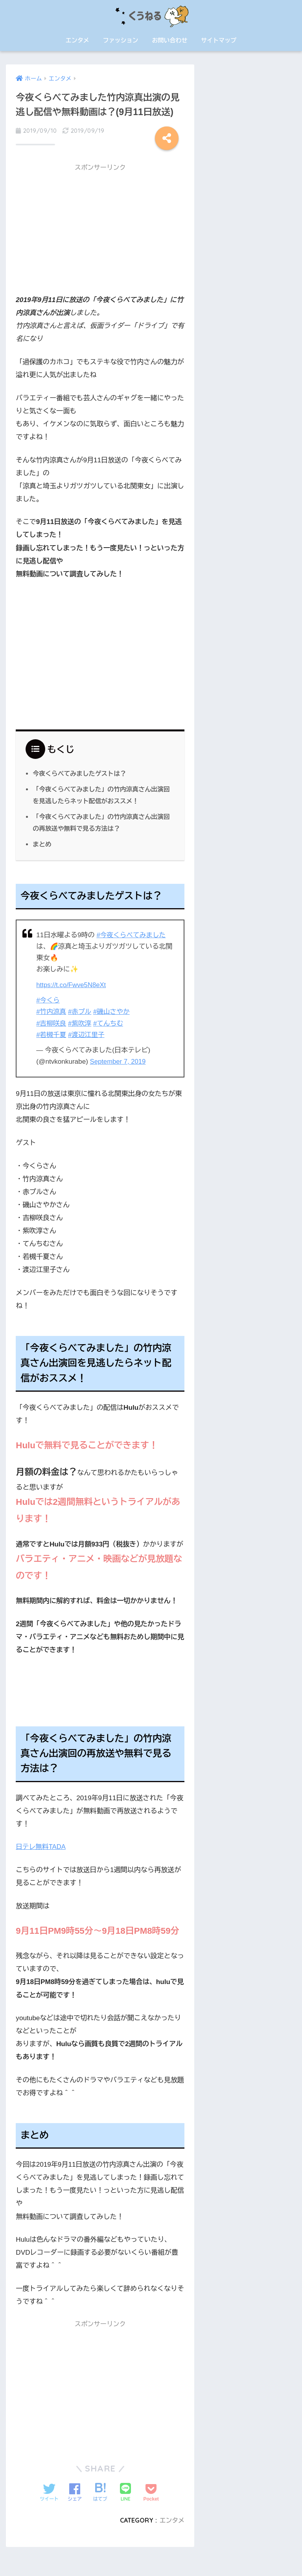 The width and height of the screenshot is (302, 2576). I want to click on #渡辺江里子, so click(87, 1033).